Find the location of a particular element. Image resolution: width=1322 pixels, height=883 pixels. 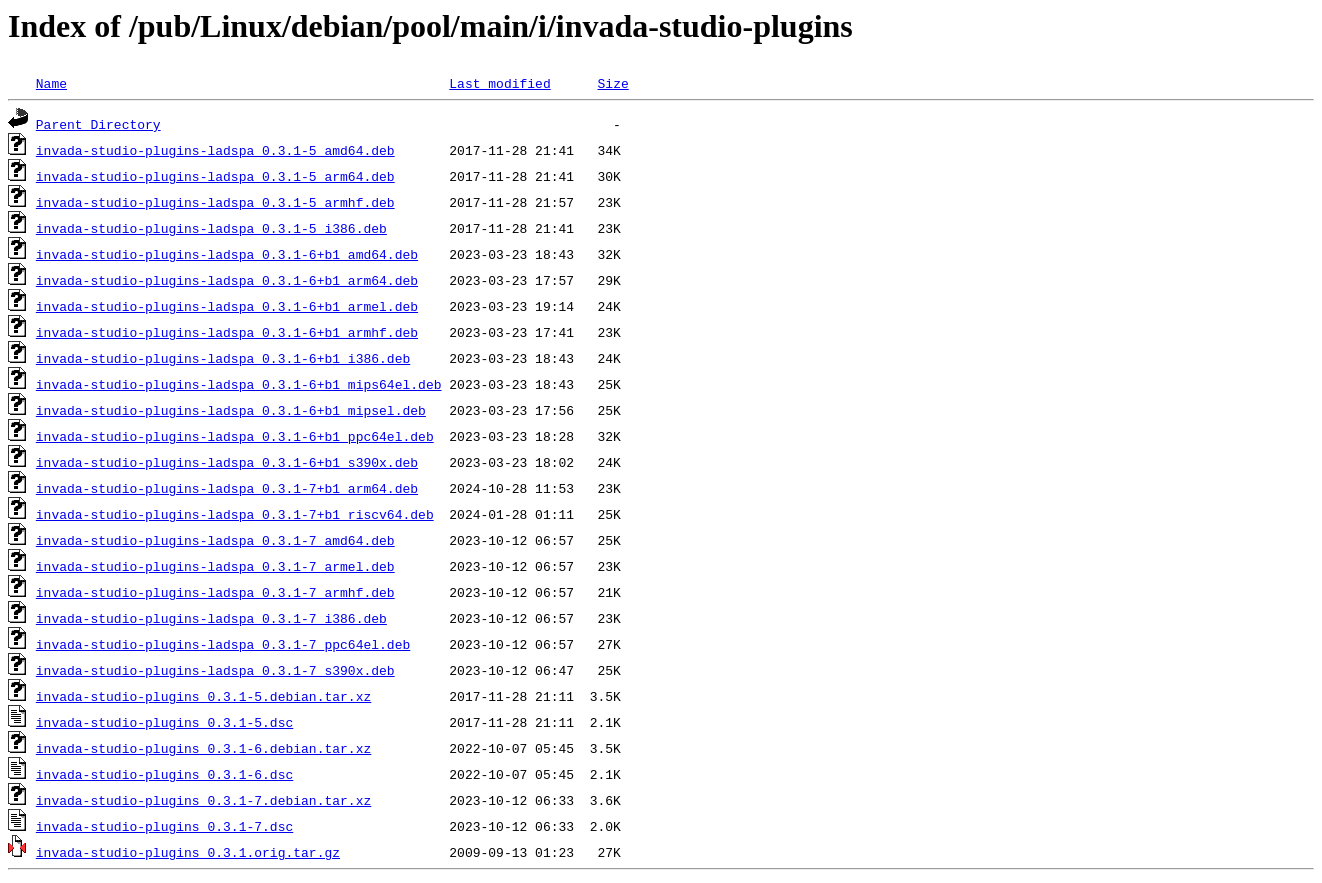

invada-studio-plugins-ladspa_0.3.1-7_armel.deb is located at coordinates (215, 566).